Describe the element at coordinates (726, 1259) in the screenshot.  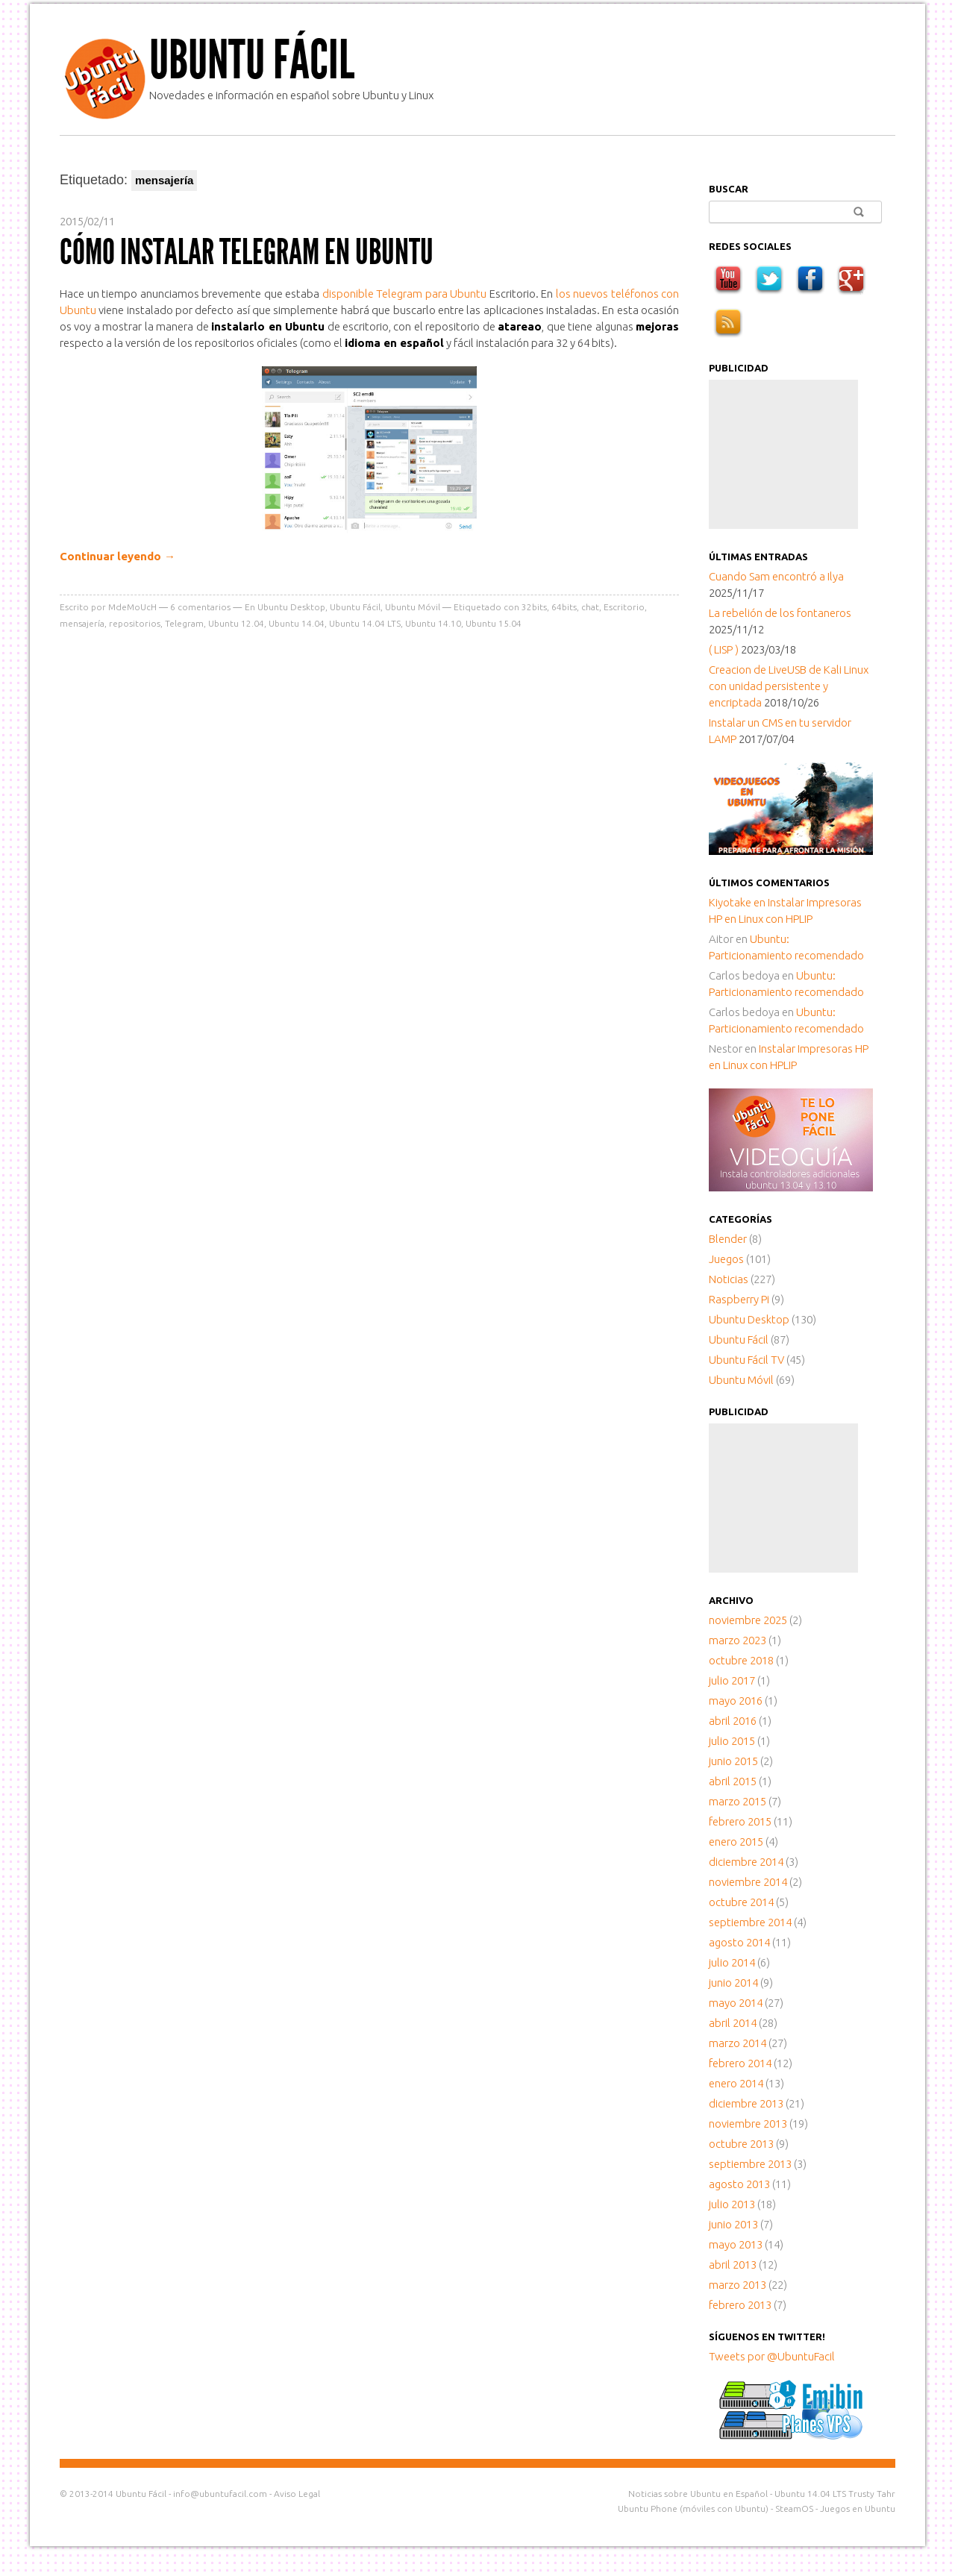
I see `Juegos` at that location.